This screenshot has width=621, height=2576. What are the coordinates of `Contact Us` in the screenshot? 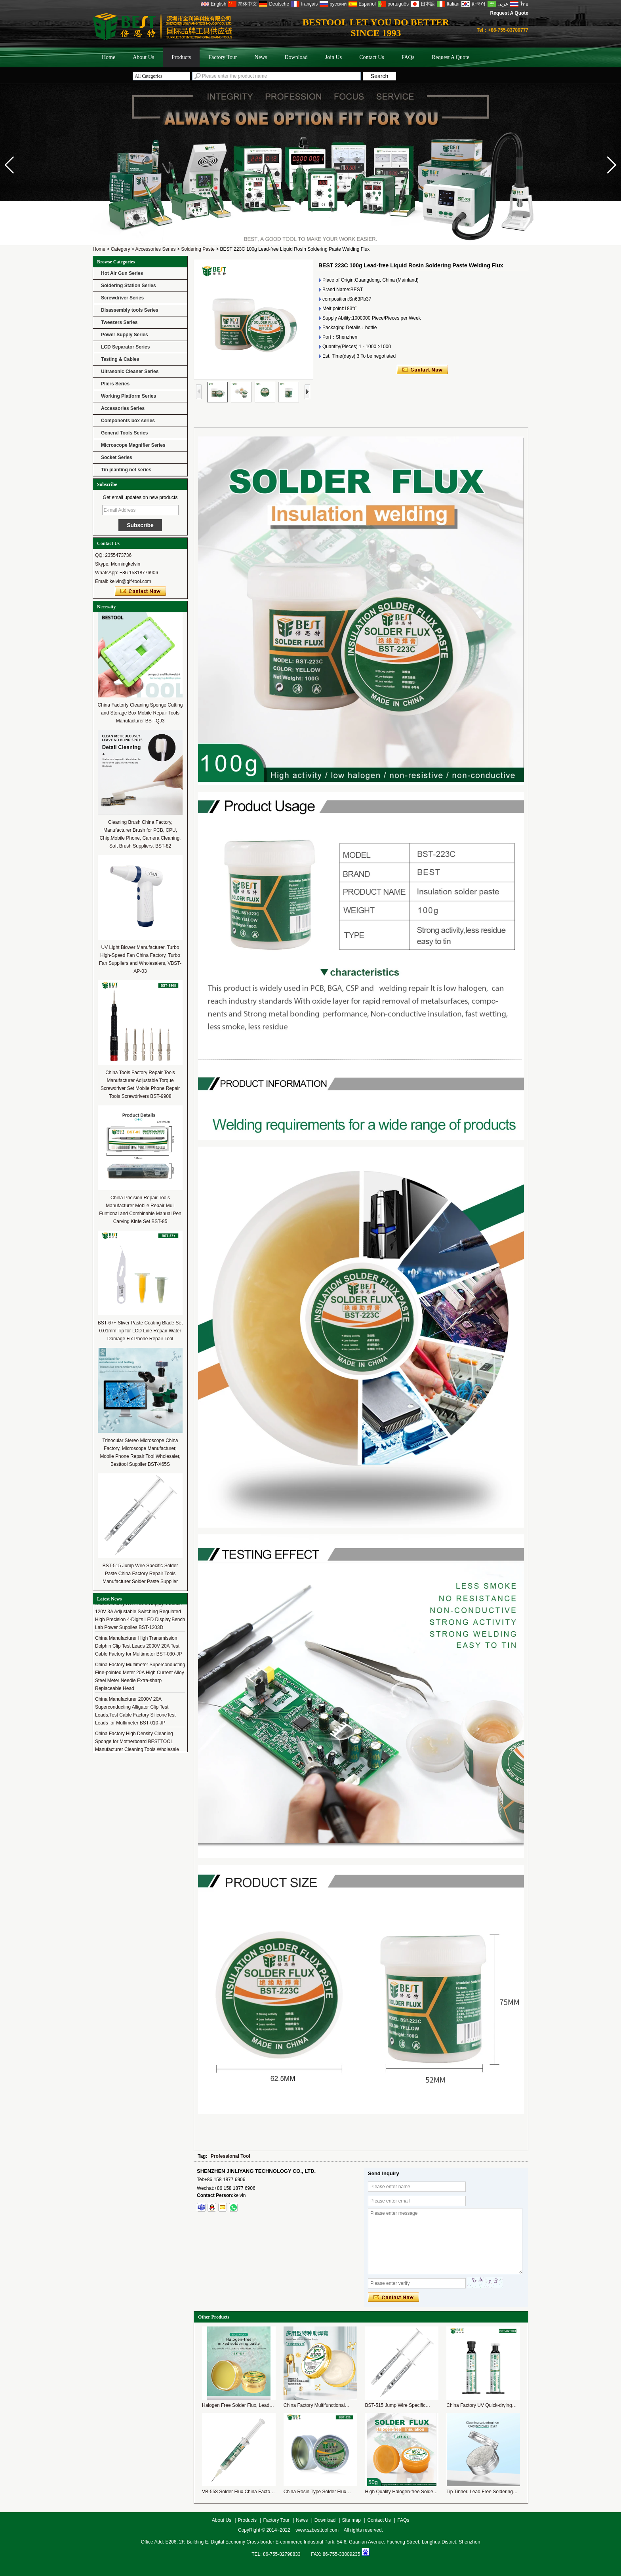 It's located at (371, 57).